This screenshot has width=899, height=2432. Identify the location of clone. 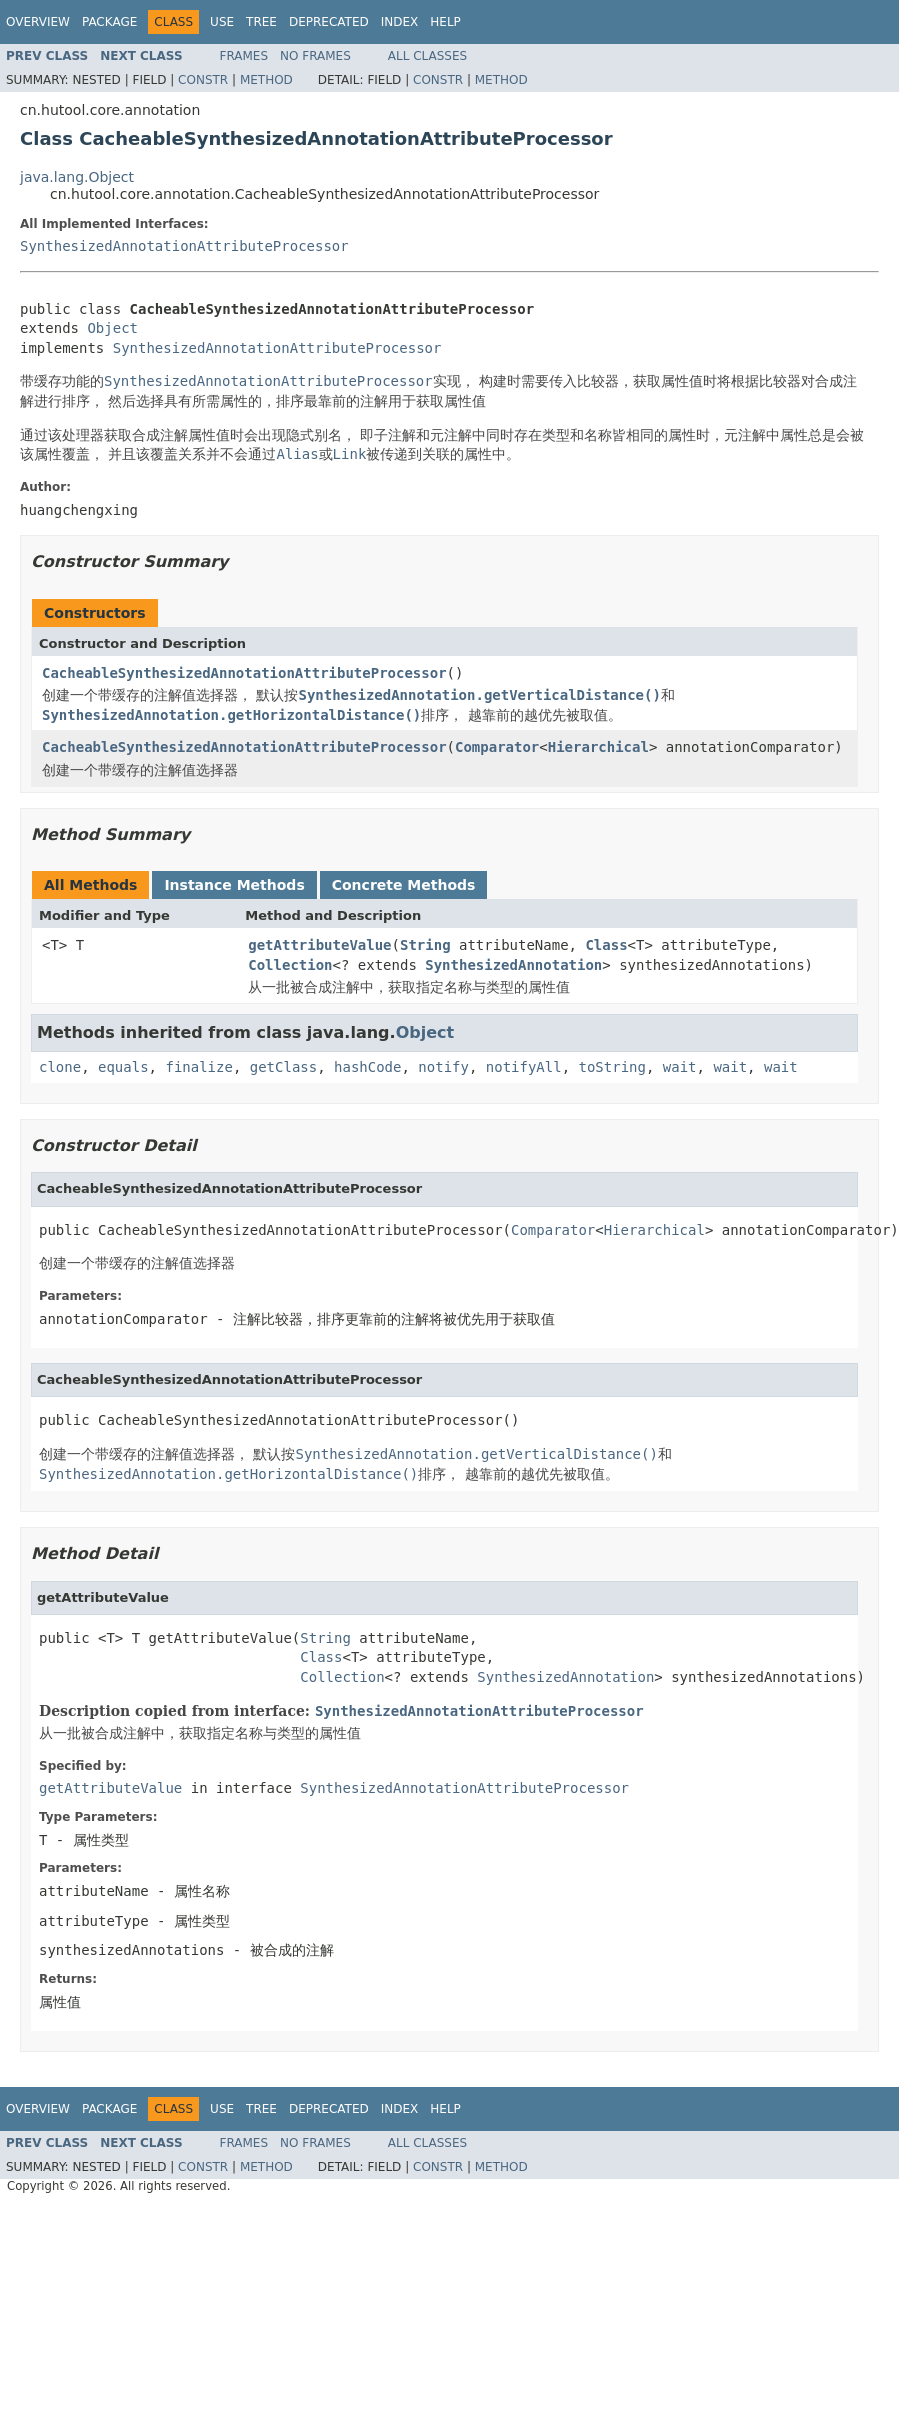
(60, 1067).